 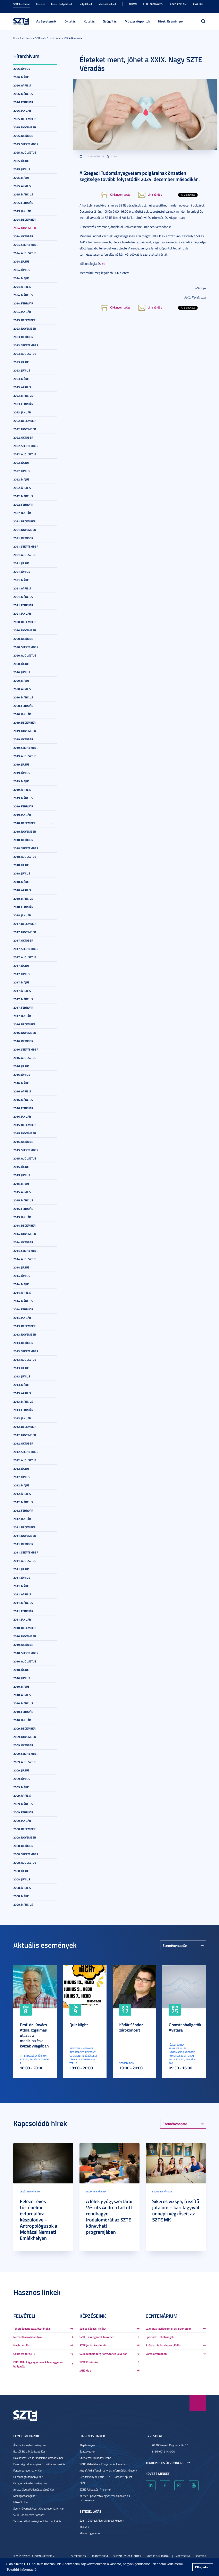 I want to click on 2013. Március, so click(x=23, y=1401).